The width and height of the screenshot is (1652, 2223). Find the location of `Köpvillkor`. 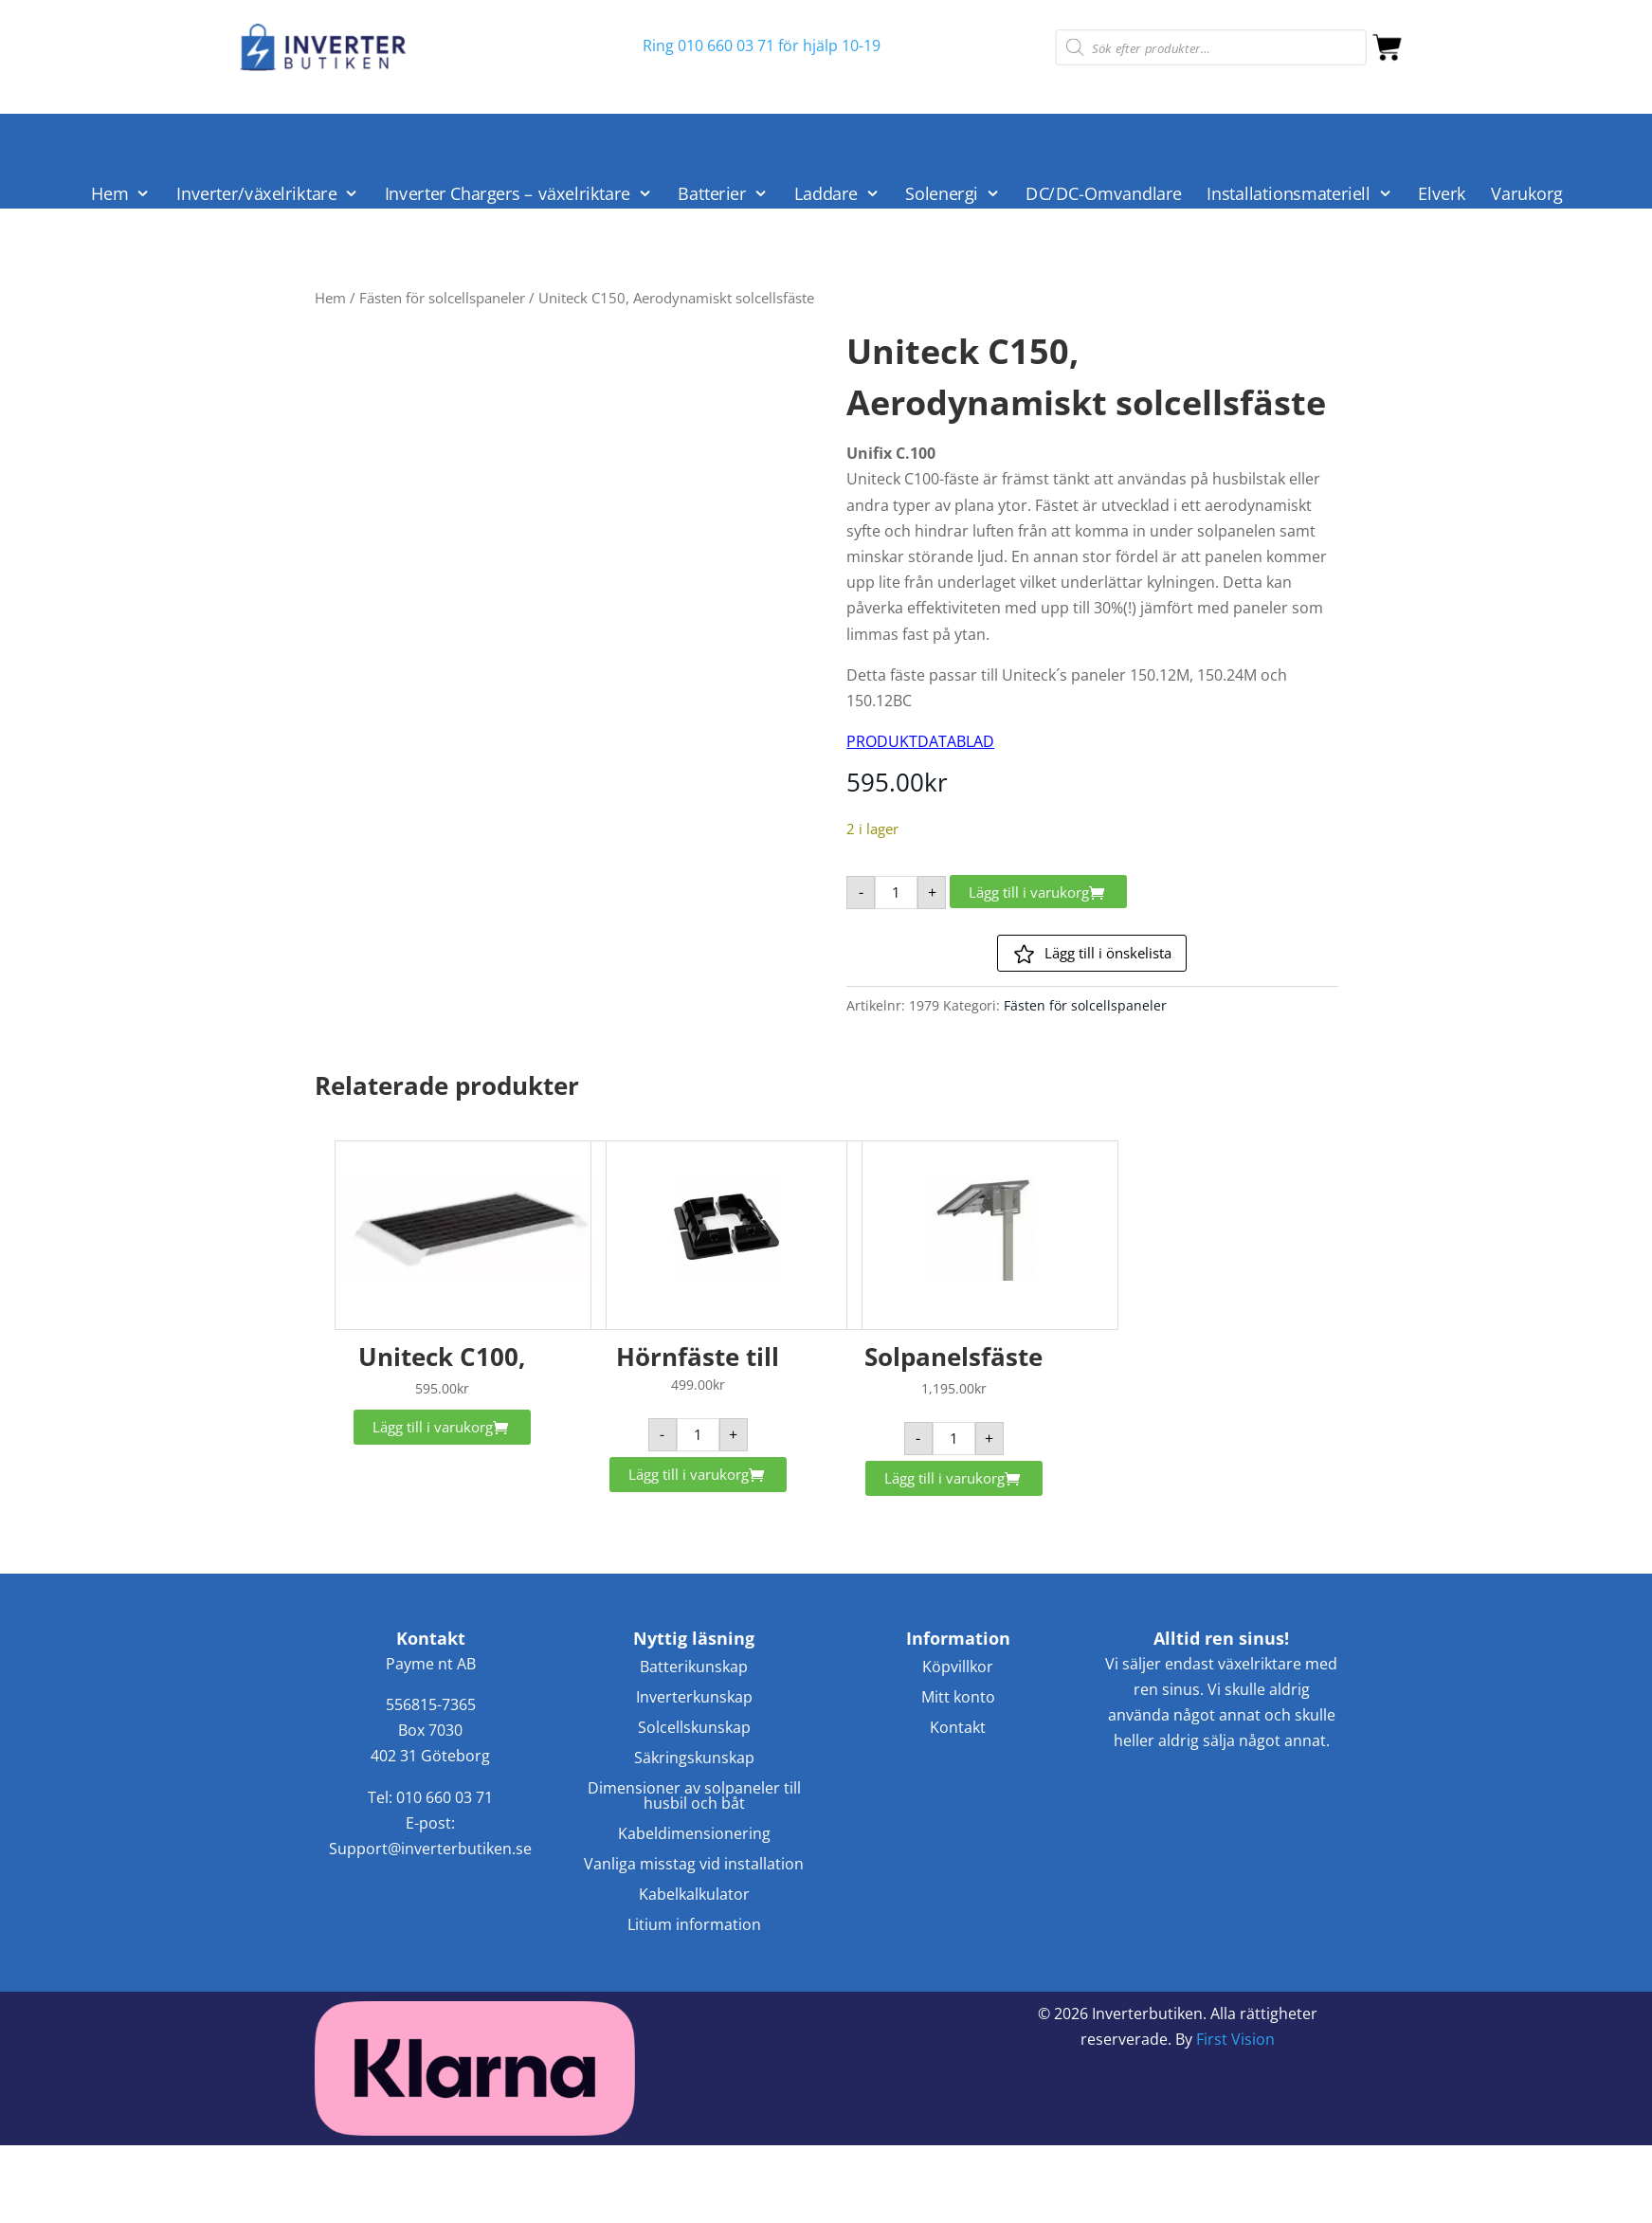

Köpvillkor is located at coordinates (957, 1668).